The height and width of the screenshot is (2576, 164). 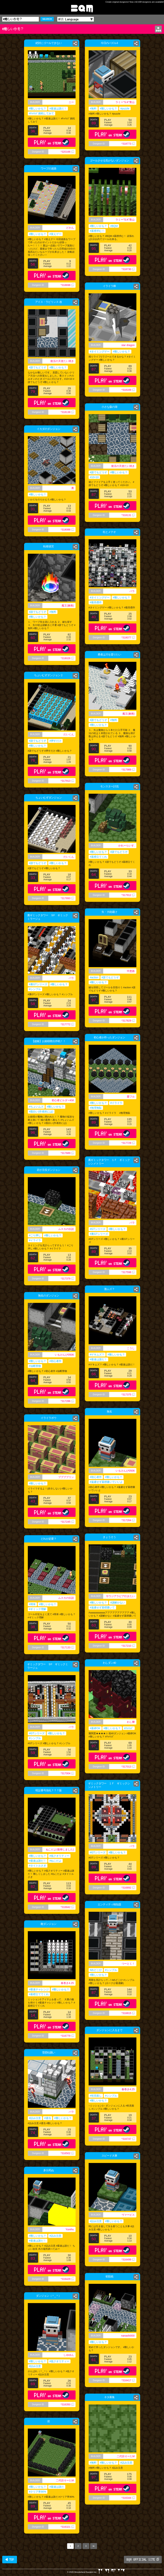 What do you see at coordinates (100, 351) in the screenshot?
I see `#タイミングゲー` at bounding box center [100, 351].